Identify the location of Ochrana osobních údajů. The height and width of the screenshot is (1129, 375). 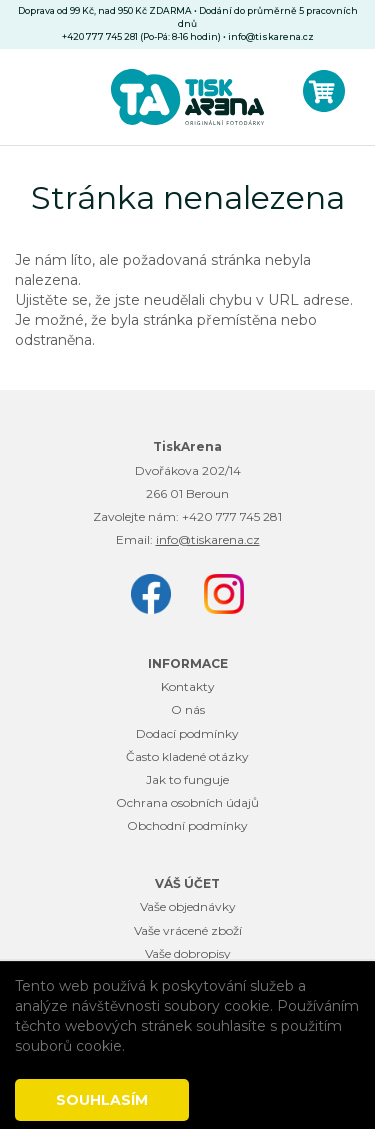
(187, 802).